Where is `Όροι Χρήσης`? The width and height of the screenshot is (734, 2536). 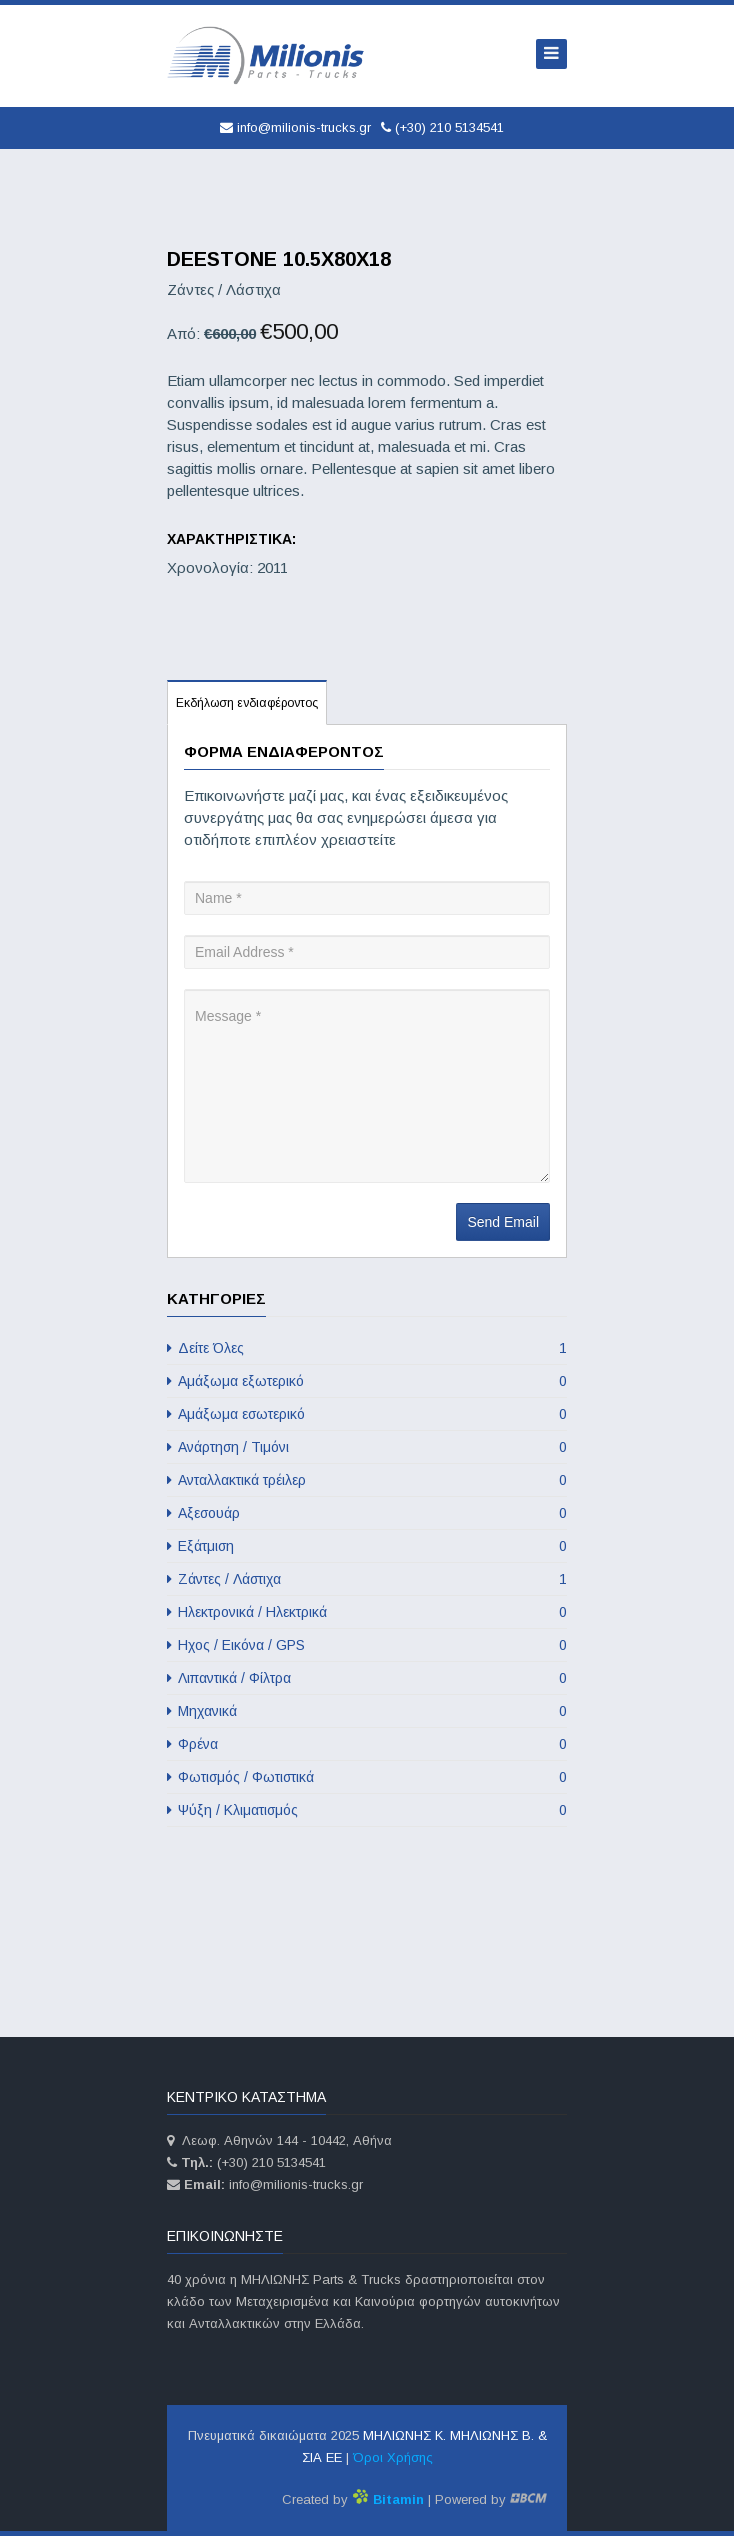 Όροι Χρήσης is located at coordinates (393, 2457).